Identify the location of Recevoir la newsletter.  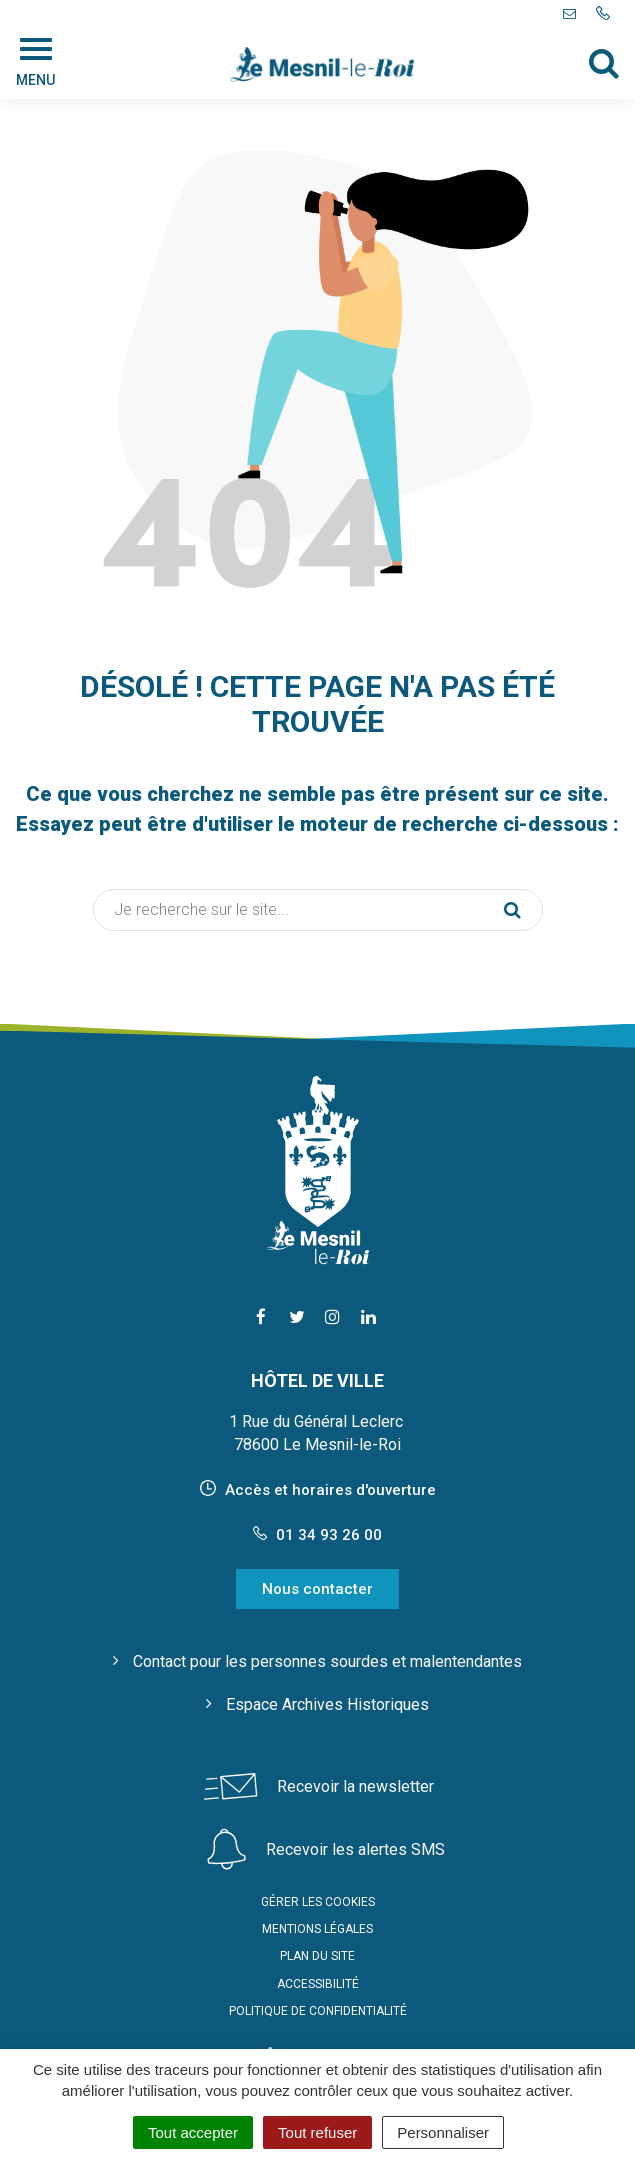
(355, 1786).